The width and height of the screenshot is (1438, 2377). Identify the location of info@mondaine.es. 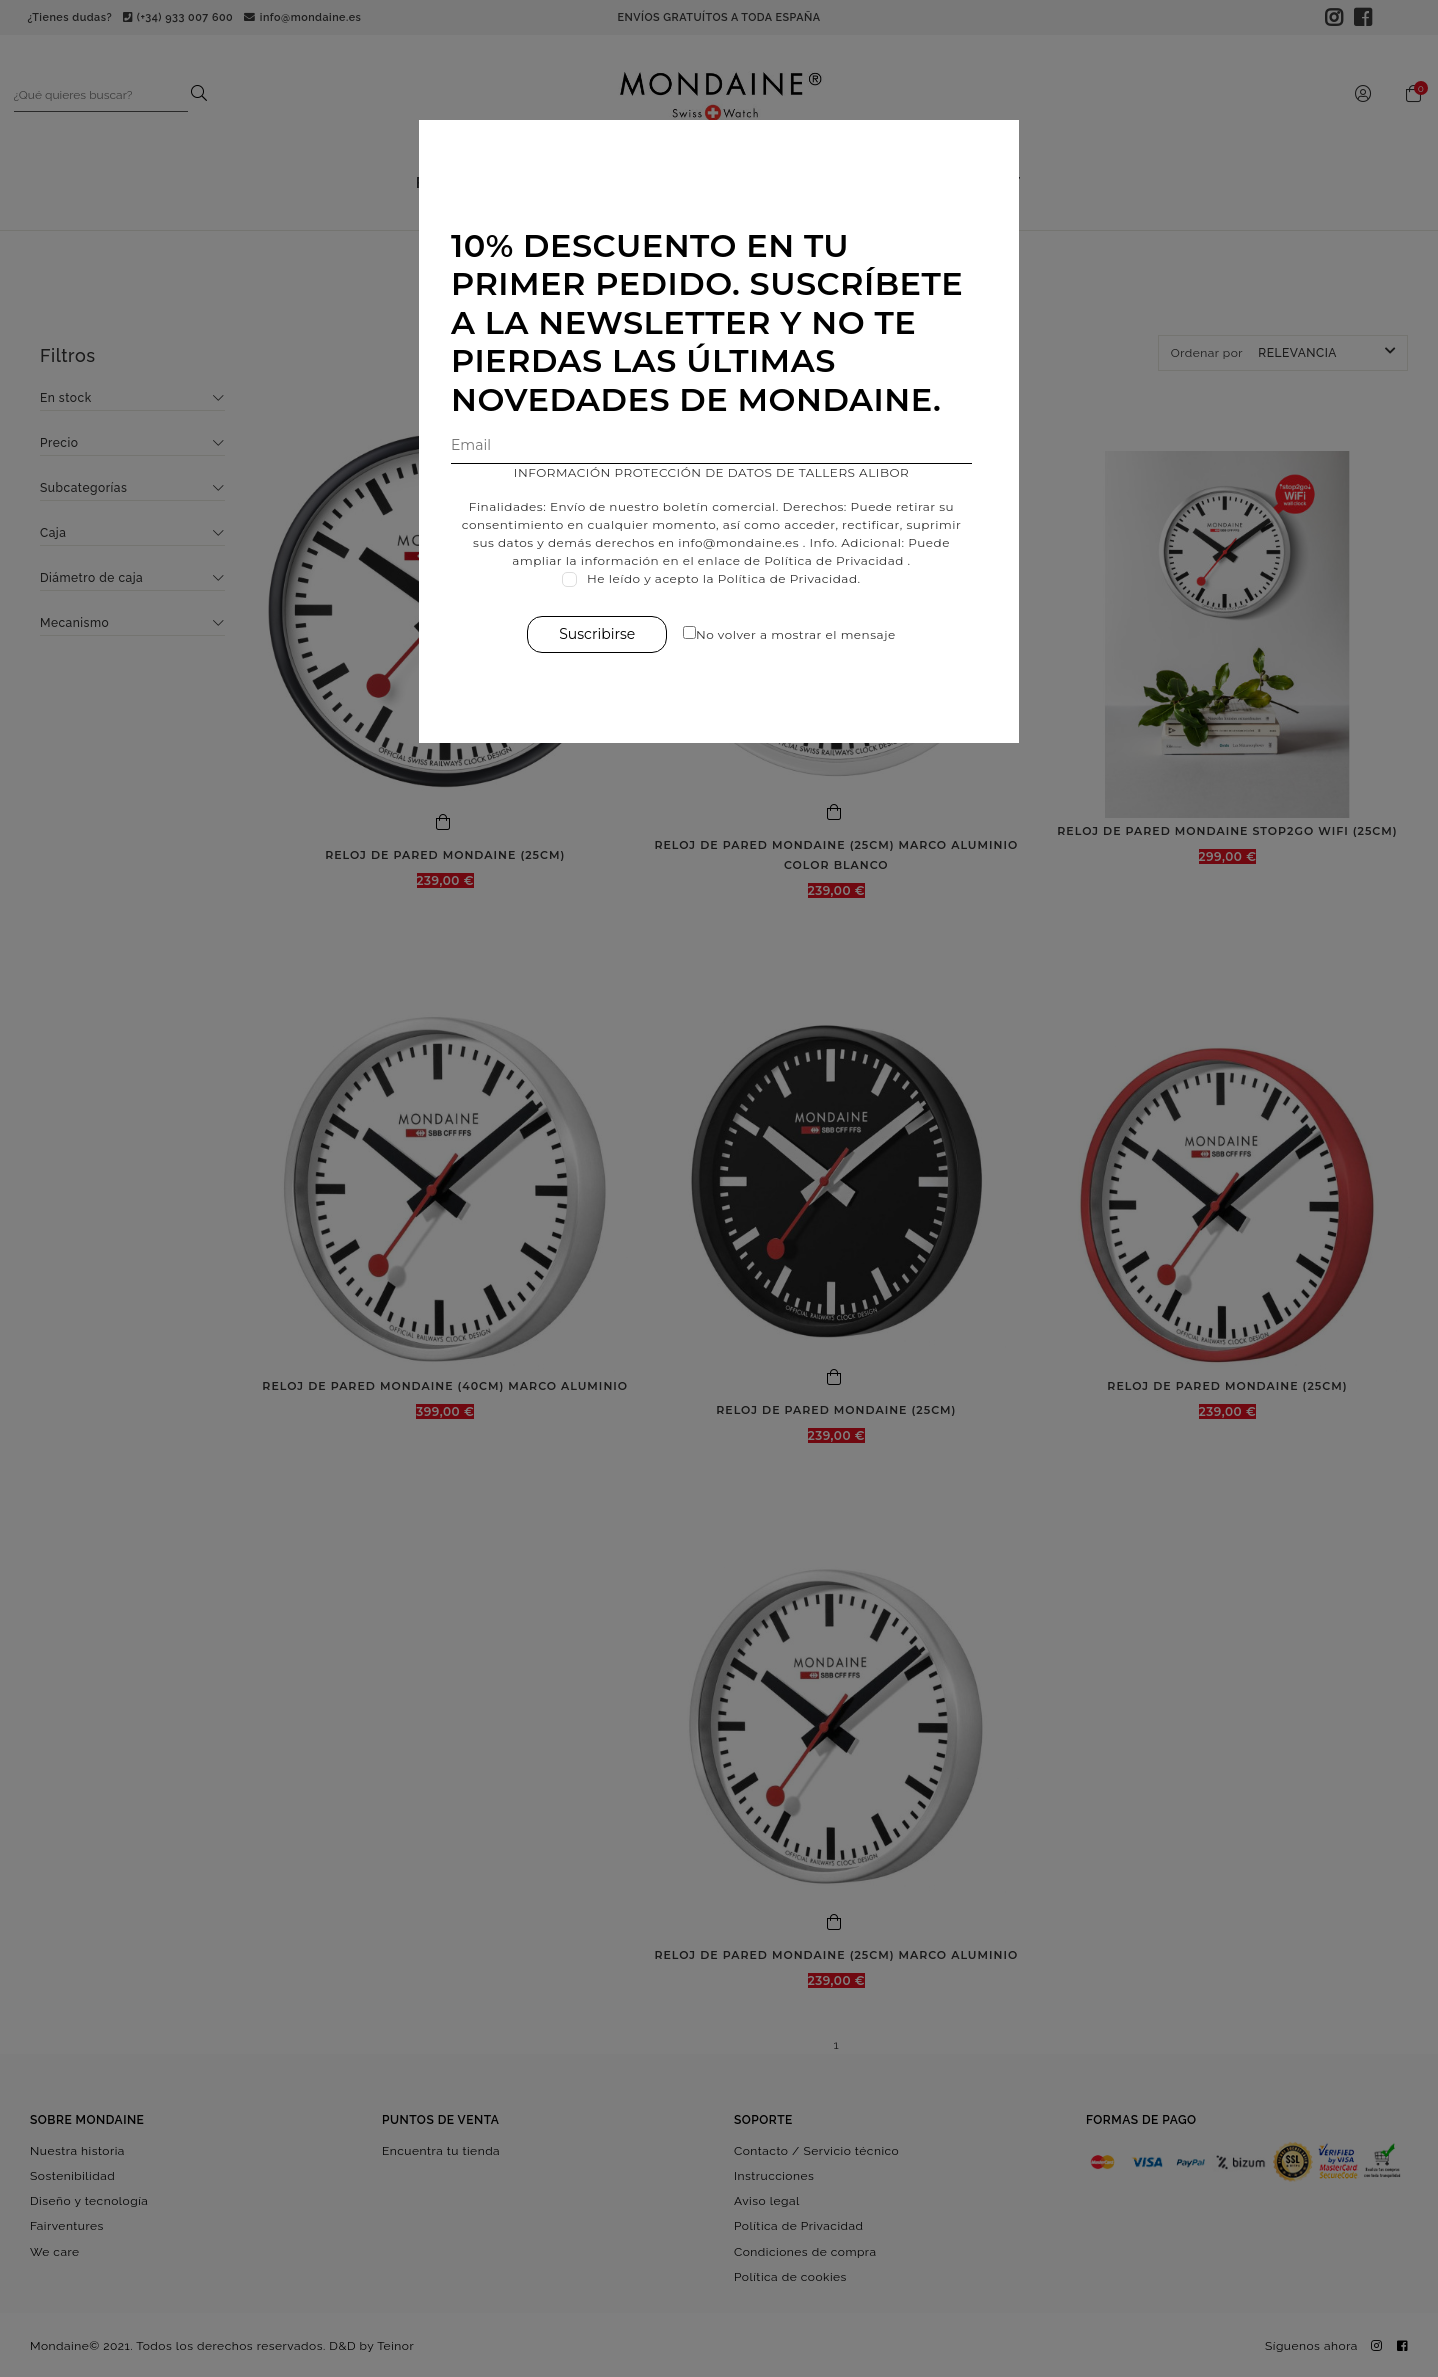
(738, 542).